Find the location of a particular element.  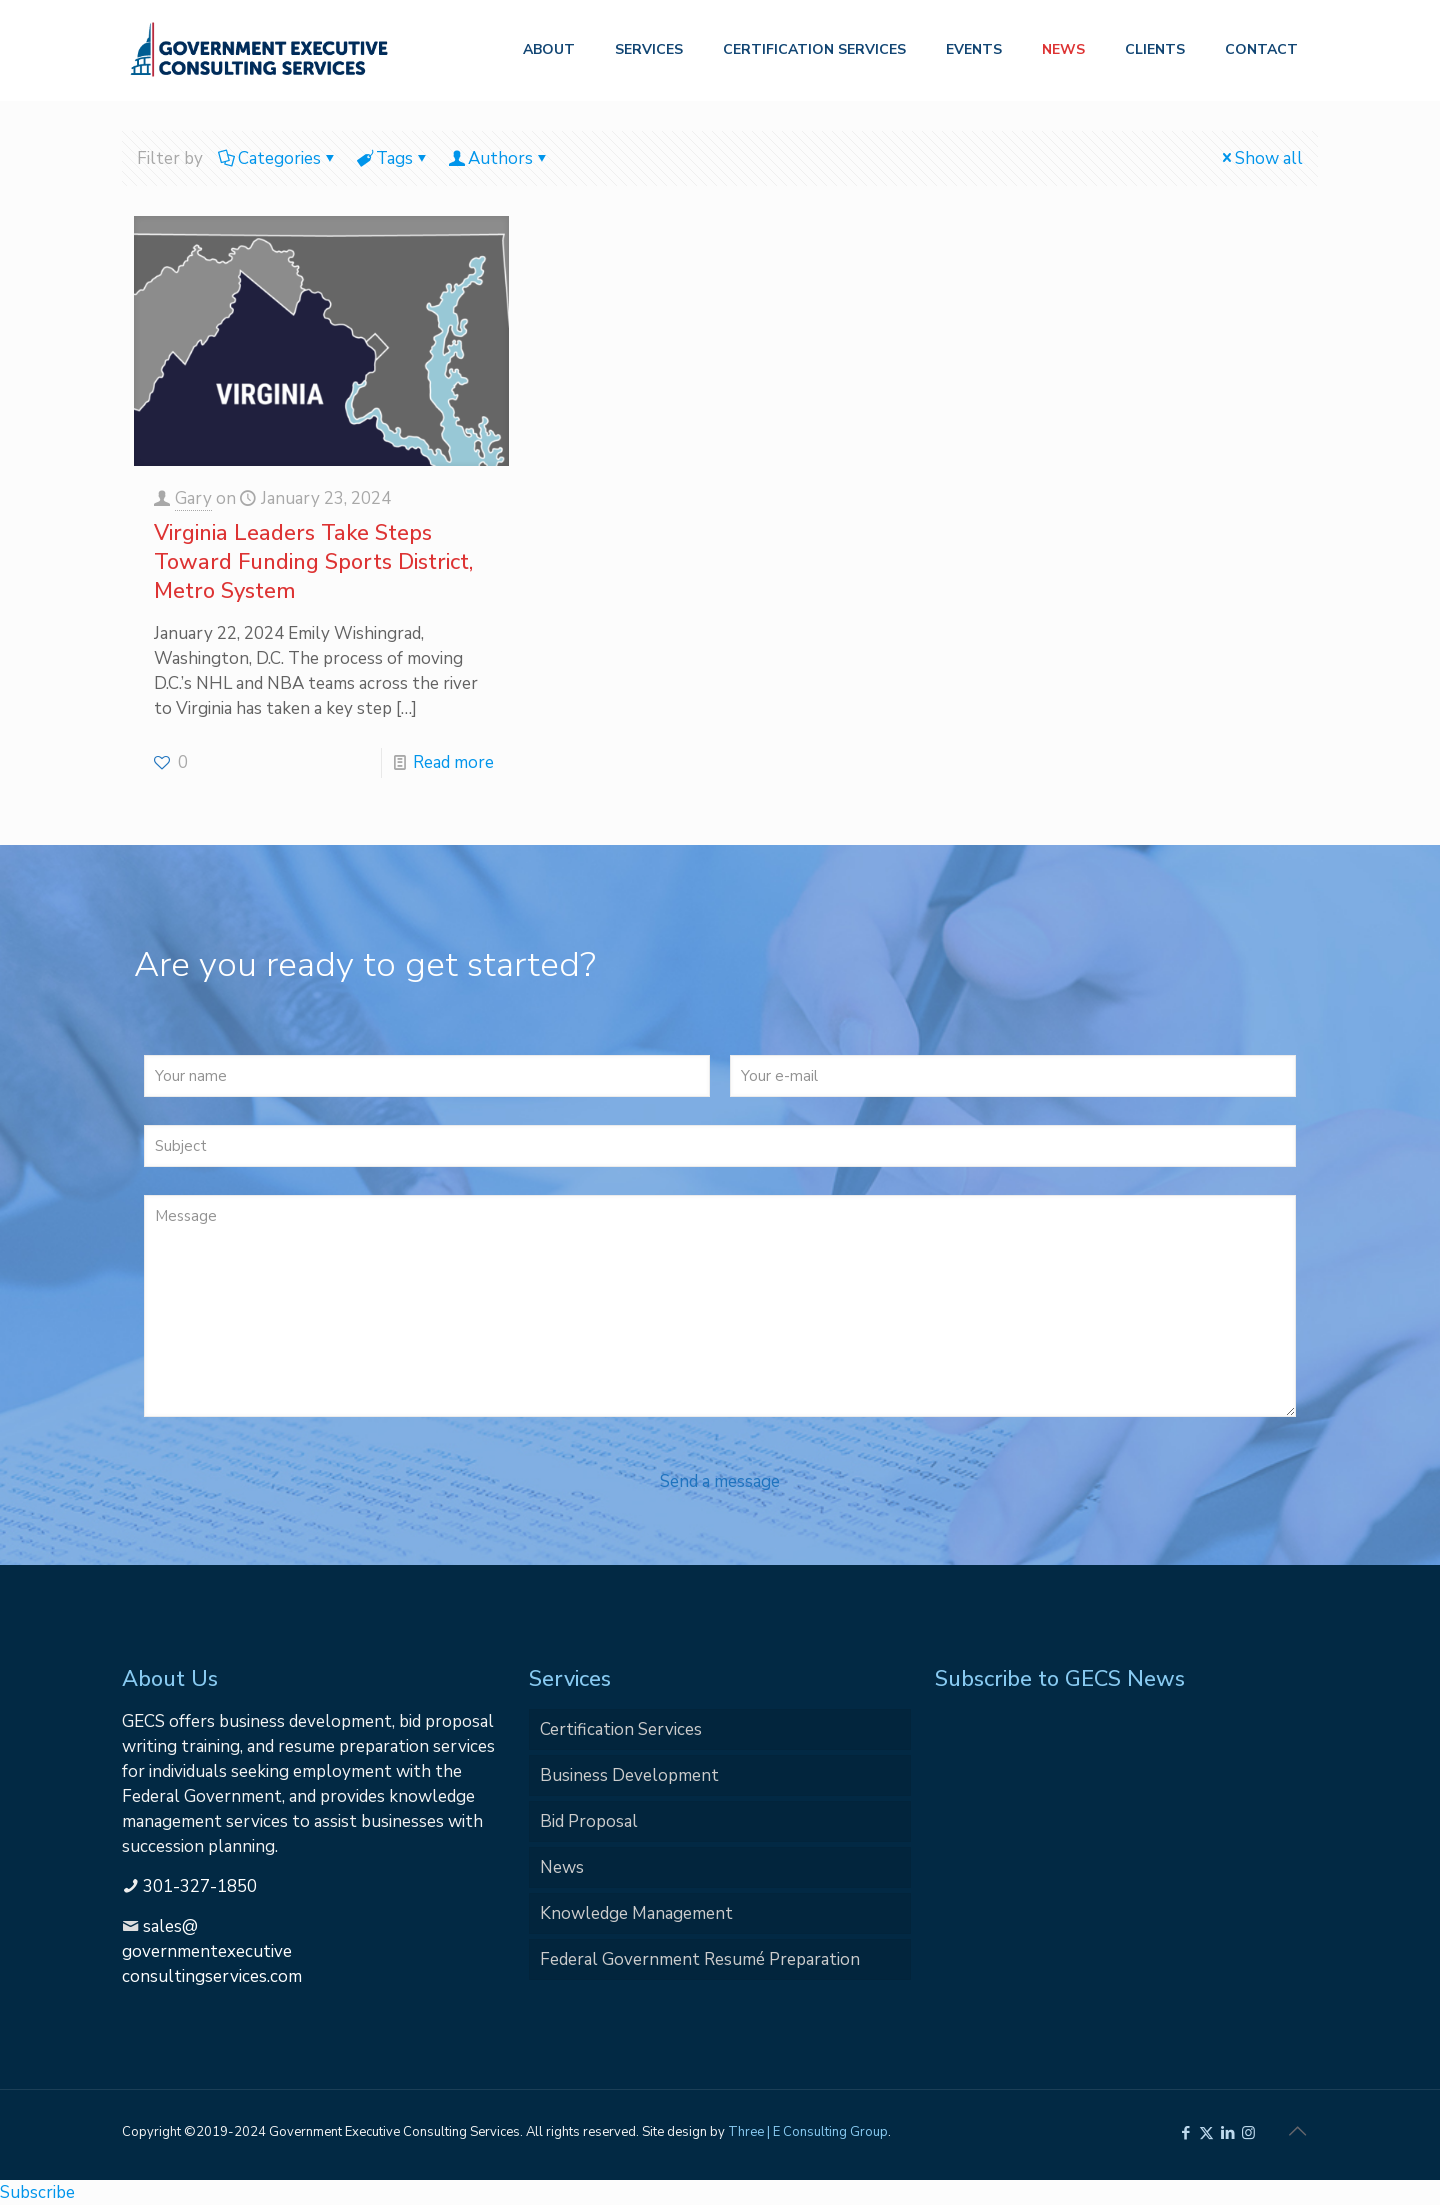

News is located at coordinates (562, 1867).